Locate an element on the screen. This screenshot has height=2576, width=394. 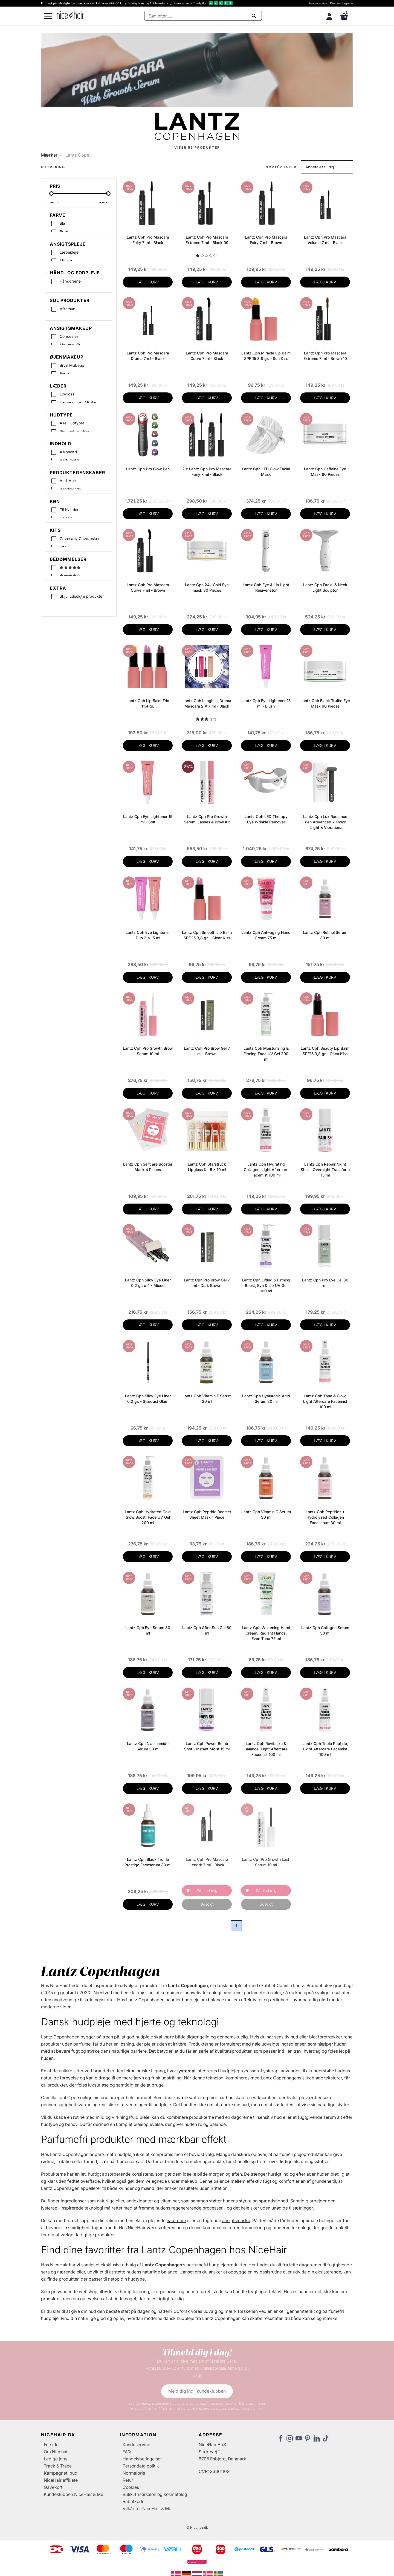
Lantz Cph 24k Gold Eye mask 30 Pieces is located at coordinates (207, 587).